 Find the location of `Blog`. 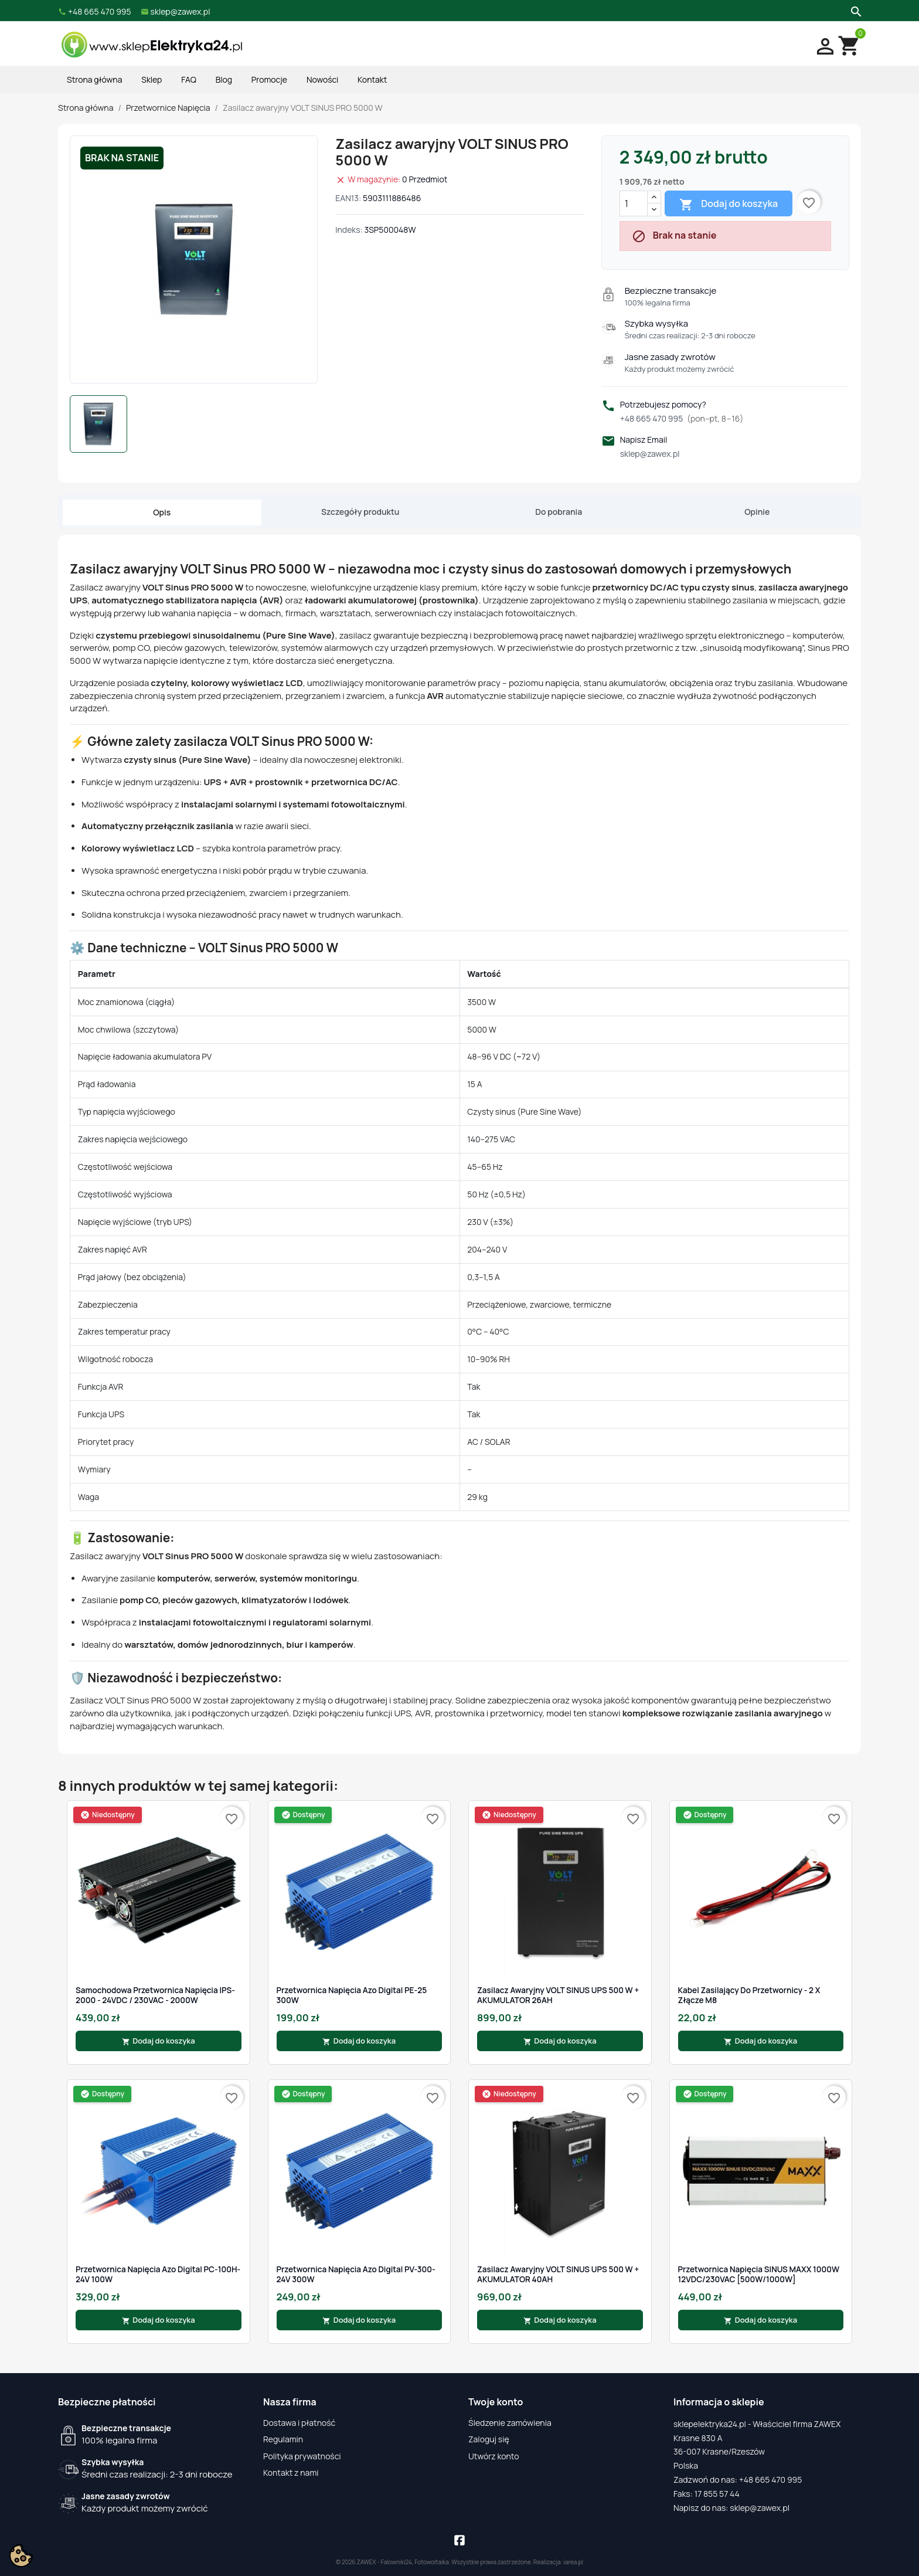

Blog is located at coordinates (224, 79).